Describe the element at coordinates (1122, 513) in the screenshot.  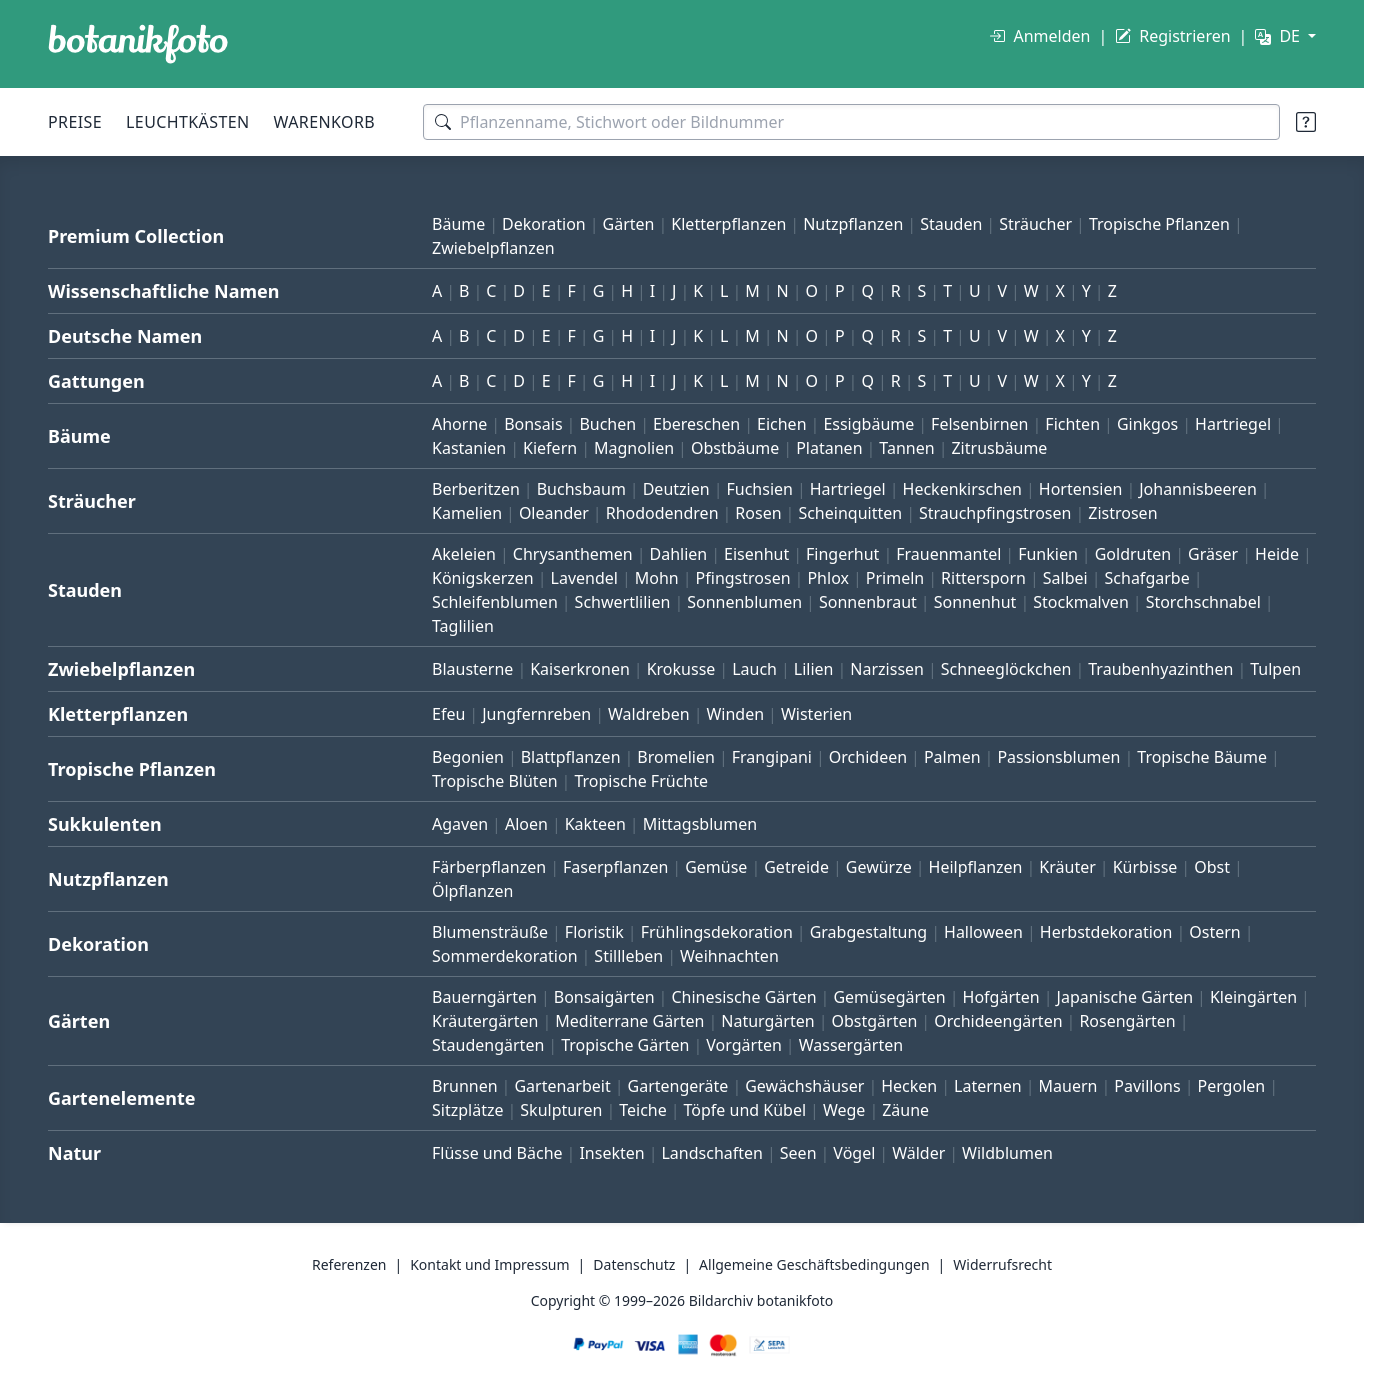
I see `Zistrosen` at that location.